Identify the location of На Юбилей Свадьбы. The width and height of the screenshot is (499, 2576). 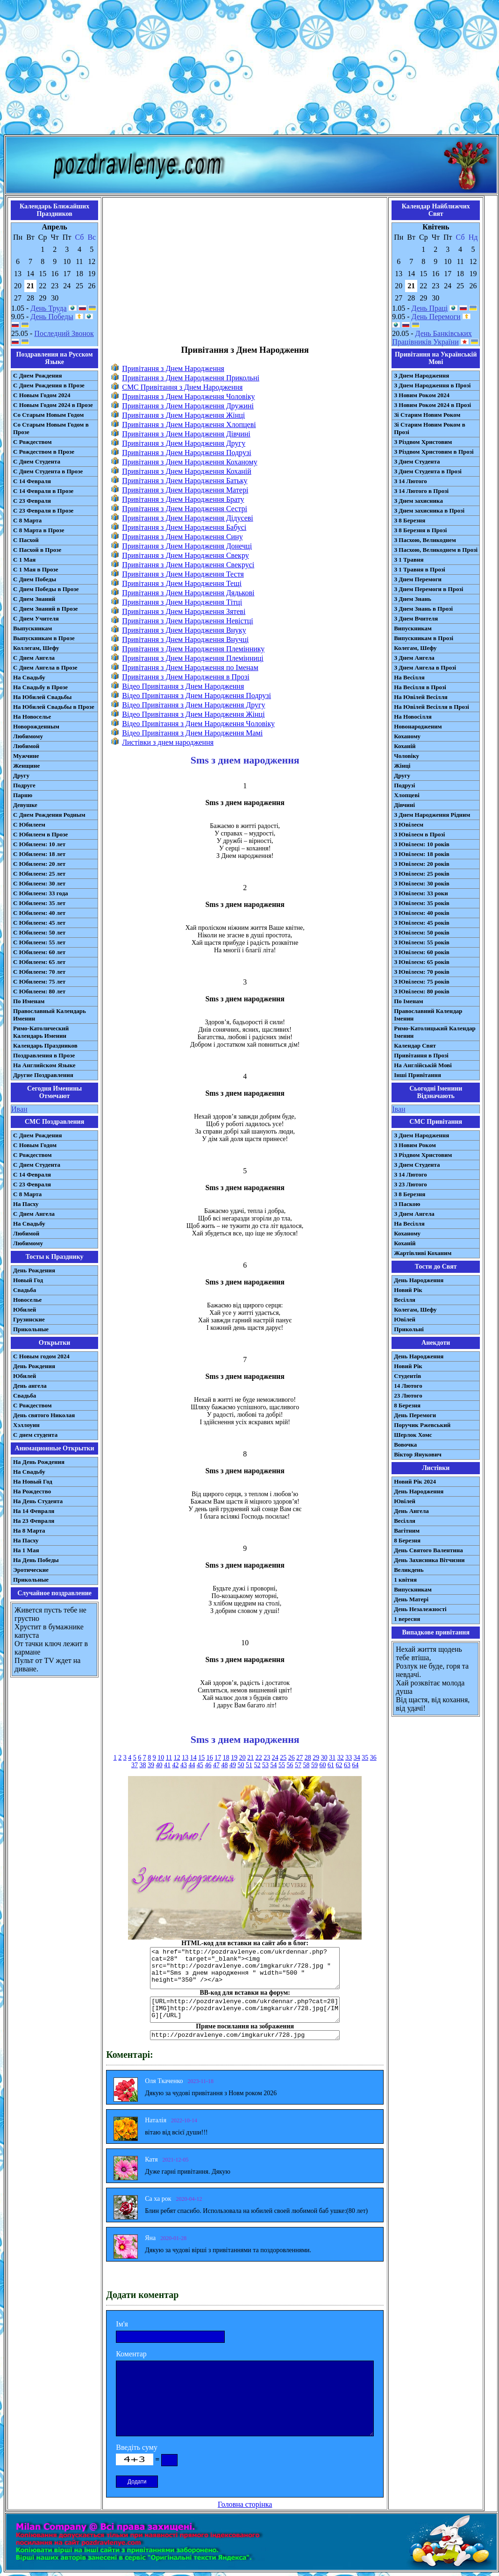
(42, 696).